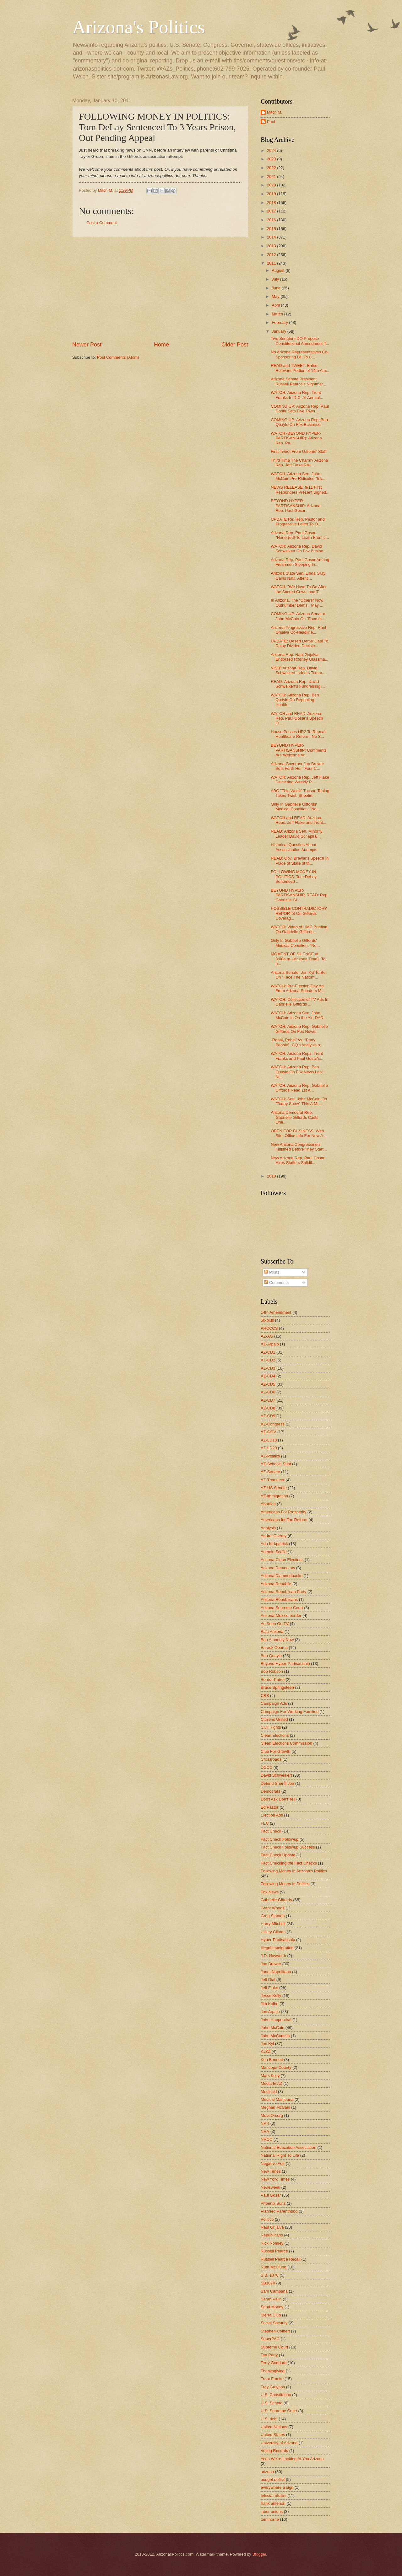  What do you see at coordinates (273, 2267) in the screenshot?
I see `Ruth McClung` at bounding box center [273, 2267].